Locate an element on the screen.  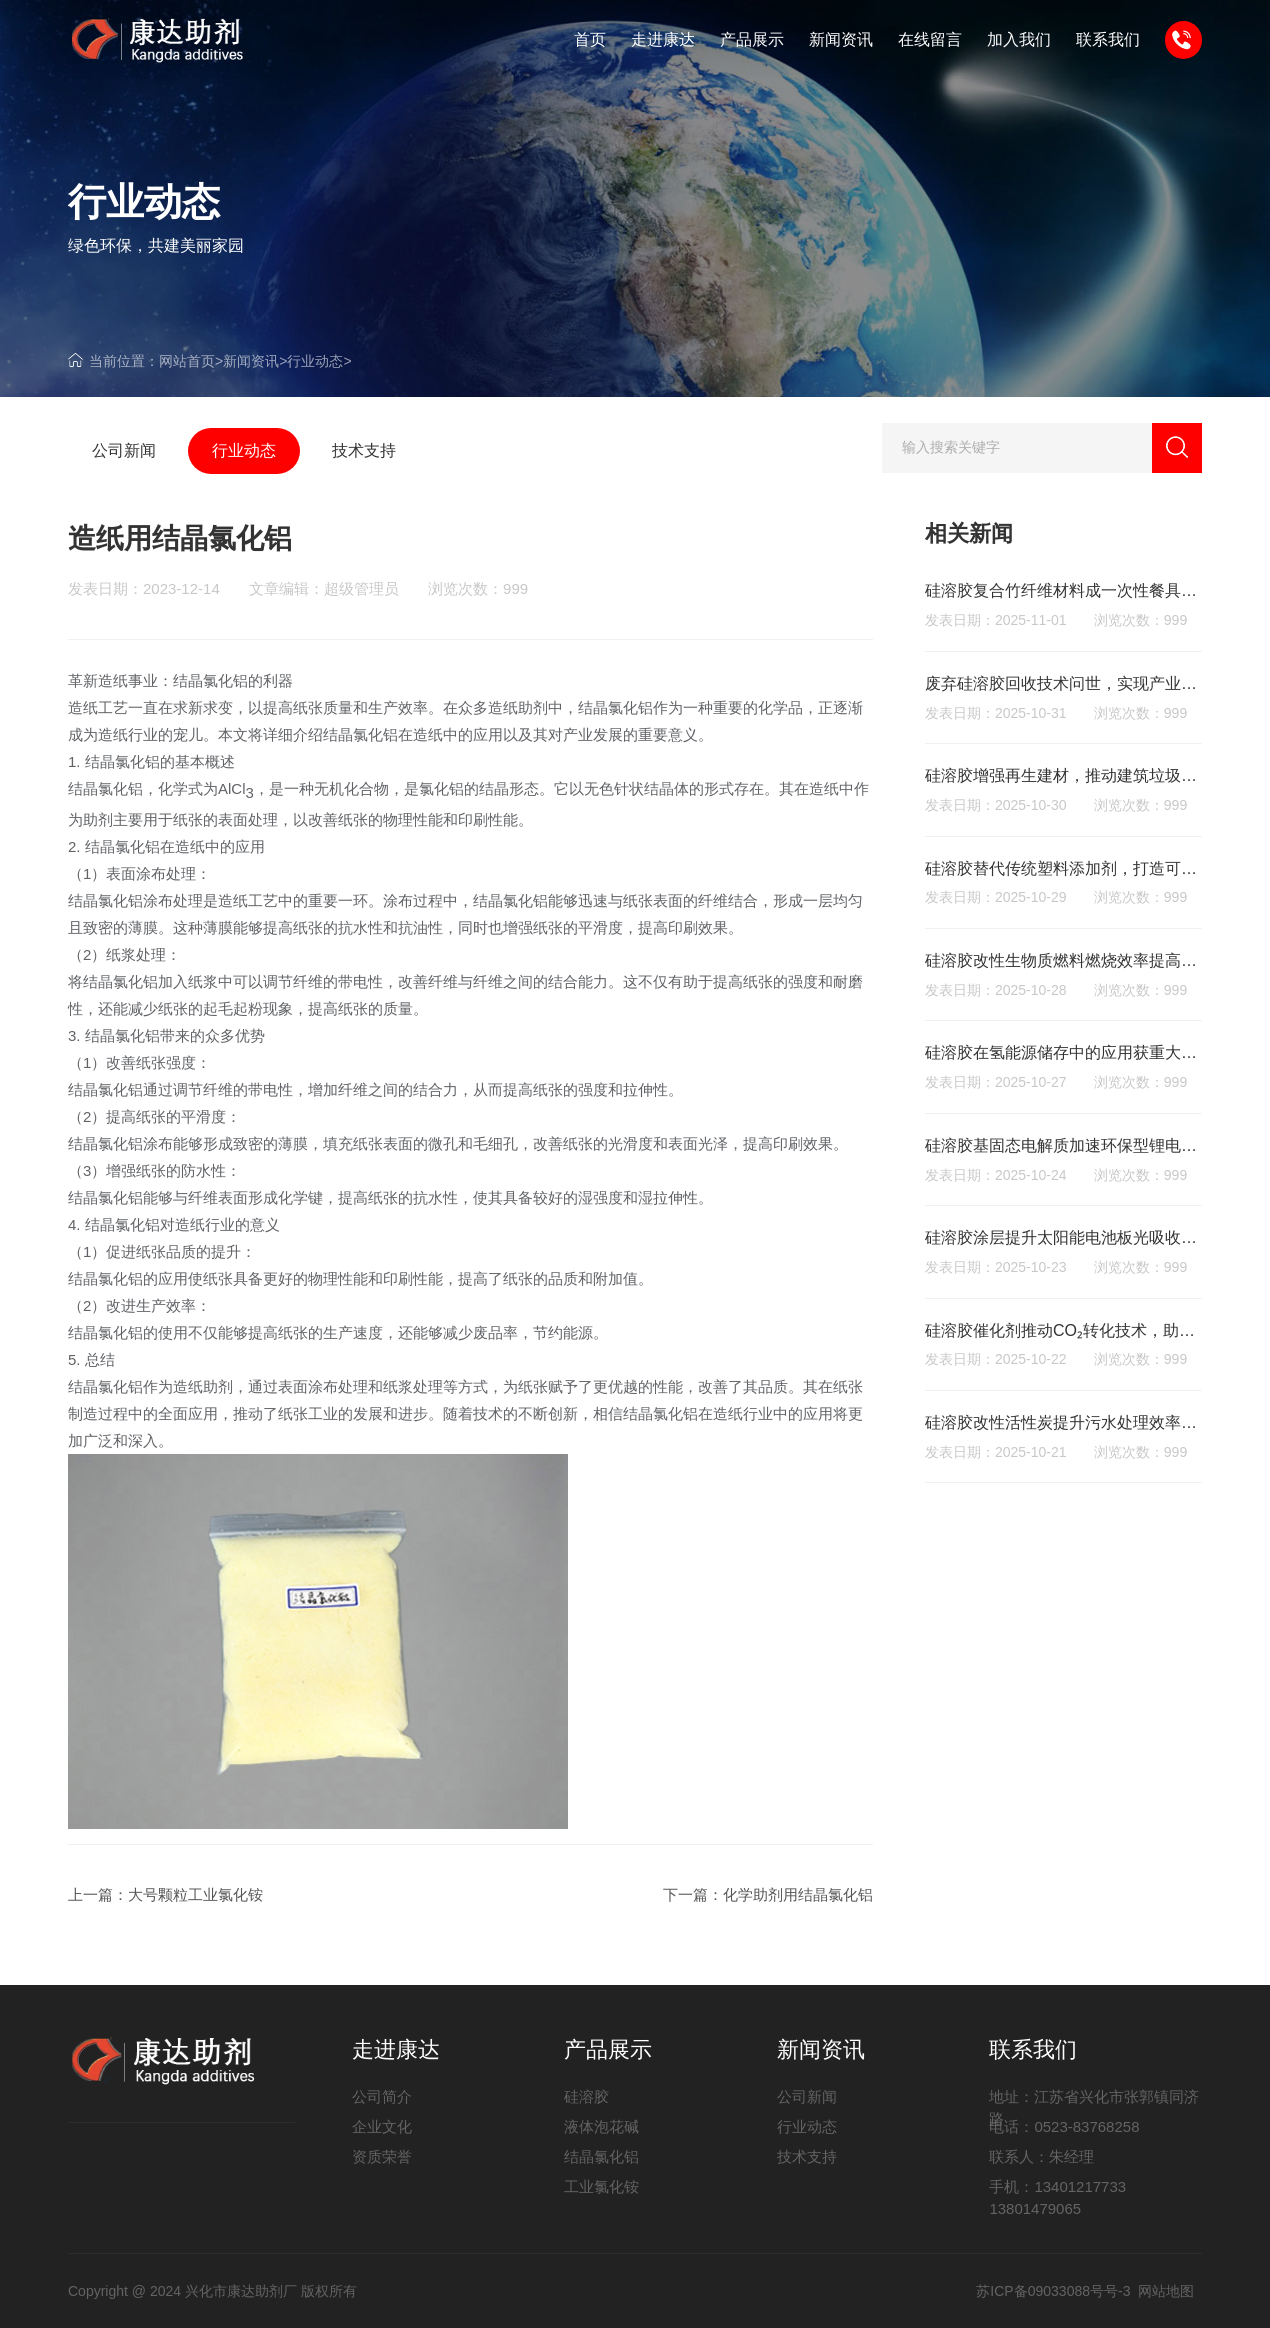
工业氯化铵 is located at coordinates (601, 2186).